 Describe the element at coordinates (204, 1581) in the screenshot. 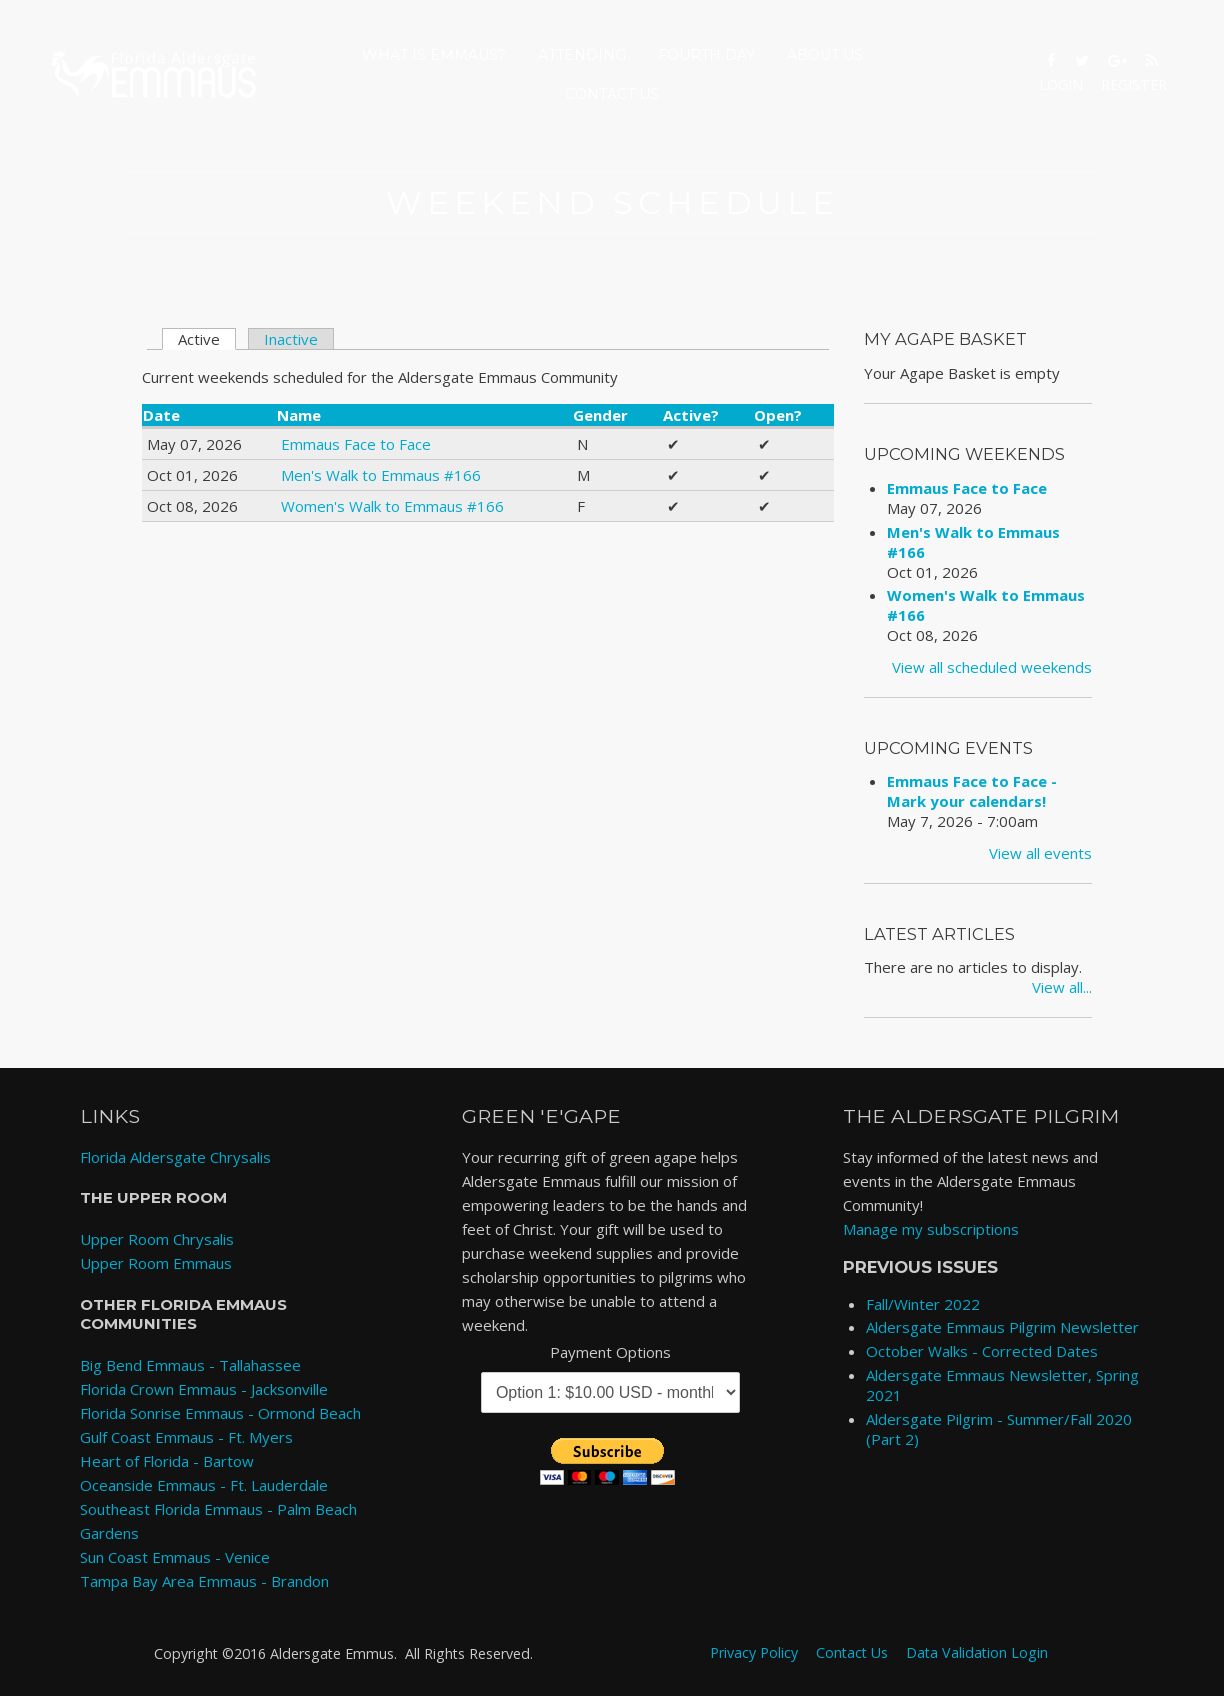

I see `Tampa Bay Area Emmaus - Brandon` at that location.